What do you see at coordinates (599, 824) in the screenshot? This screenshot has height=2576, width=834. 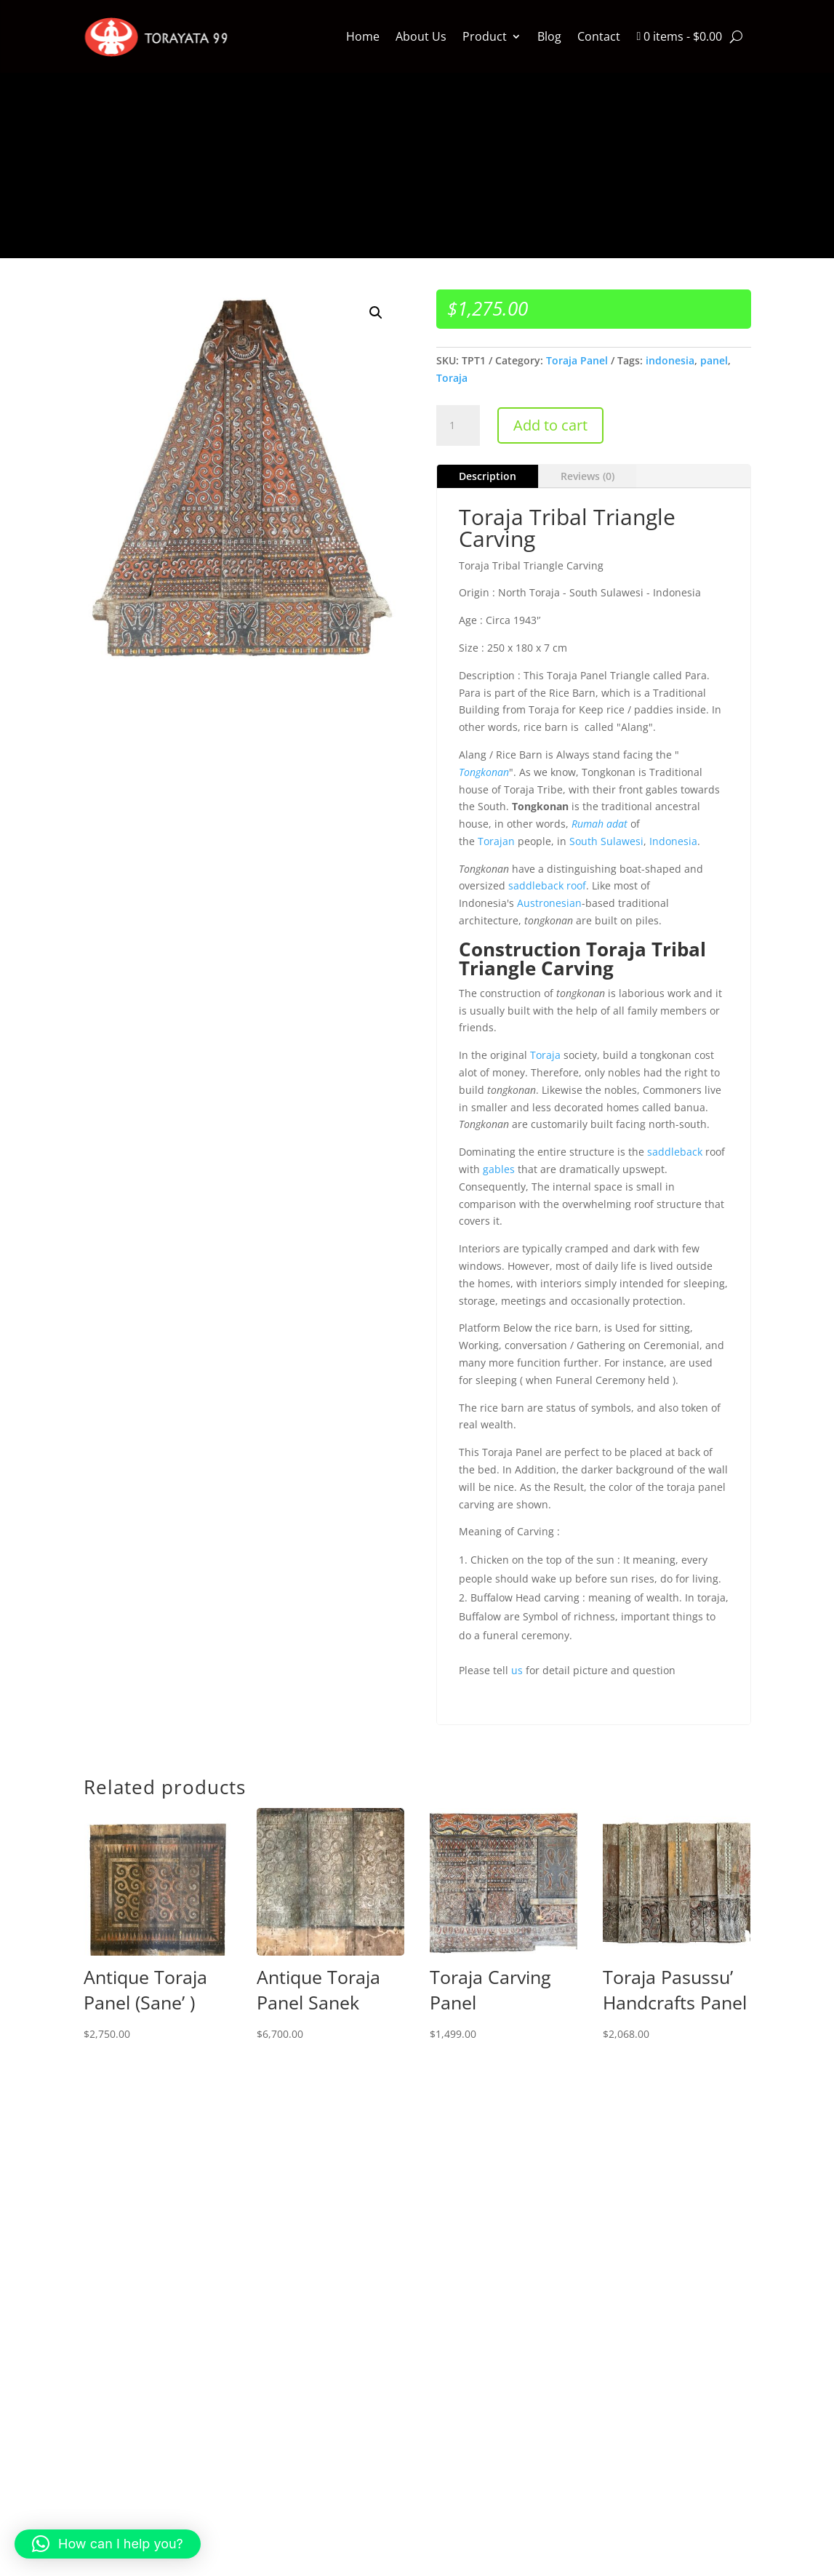 I see `Rumah adat` at bounding box center [599, 824].